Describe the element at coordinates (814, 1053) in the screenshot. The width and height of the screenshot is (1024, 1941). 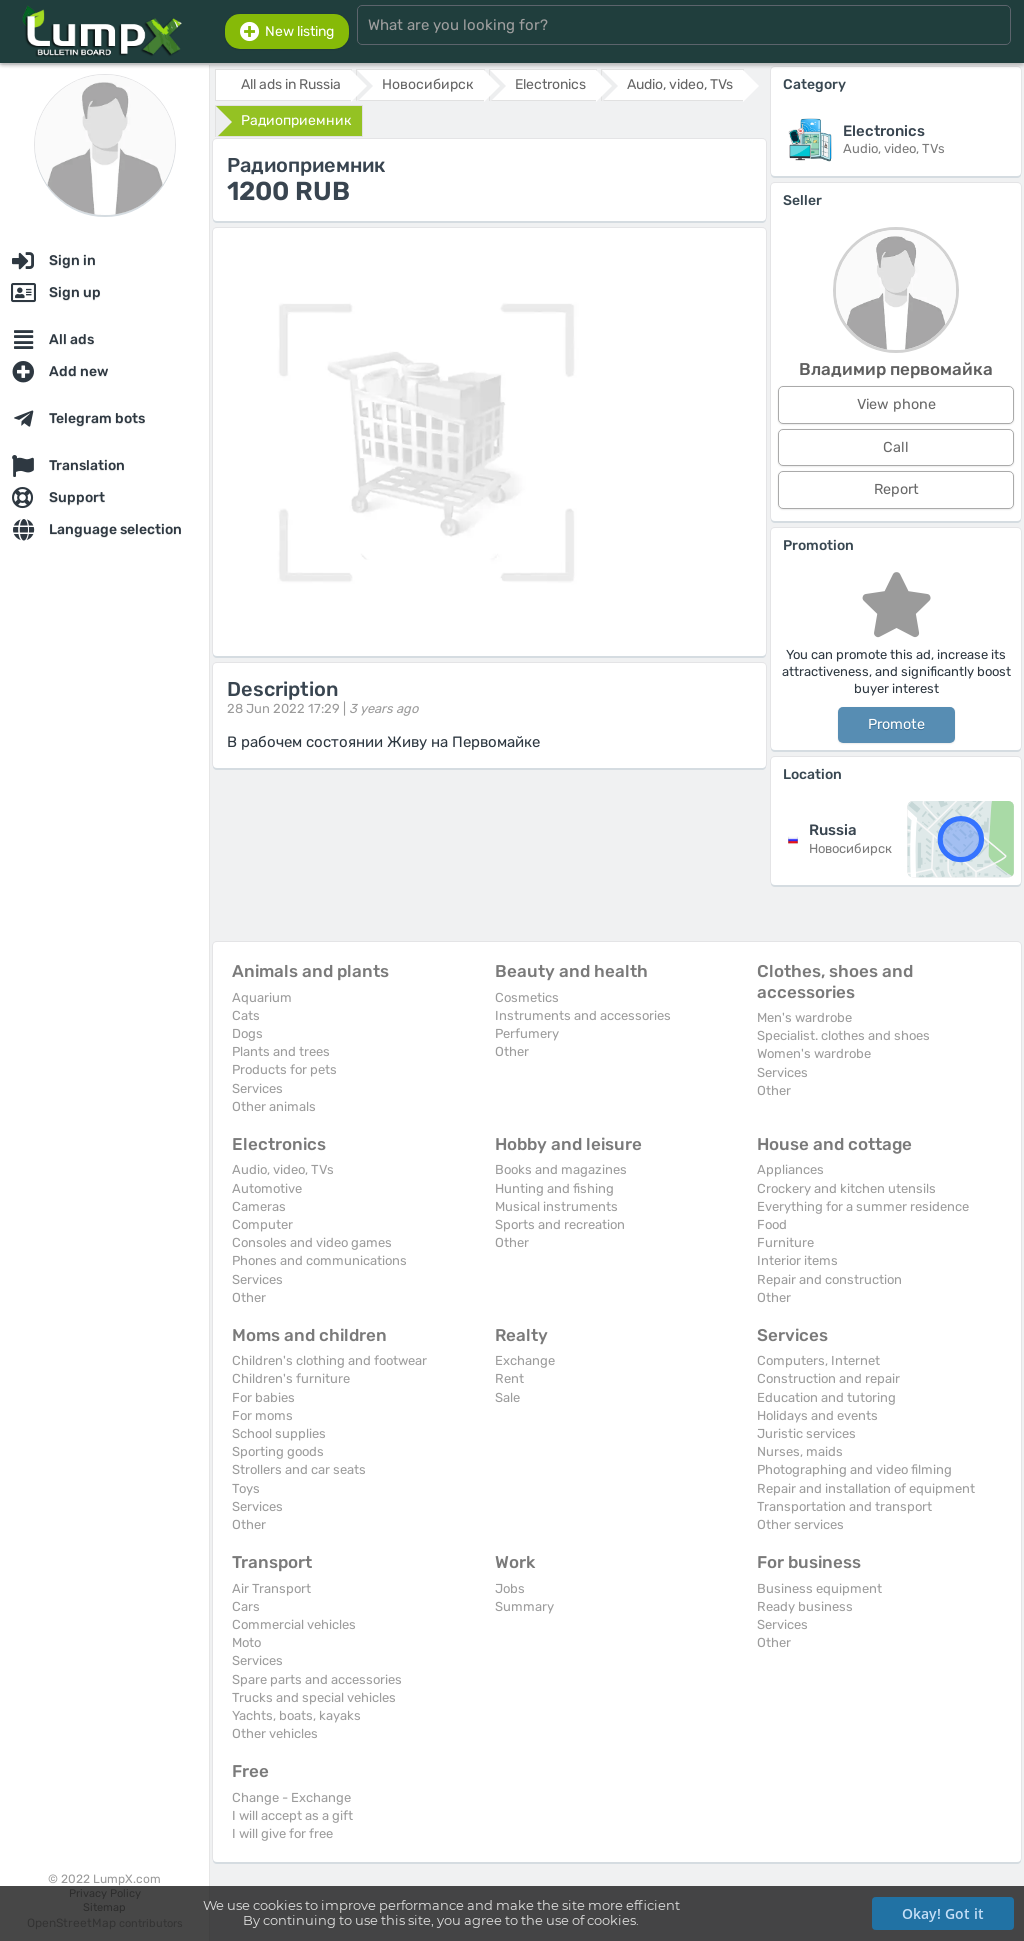
I see `Women's wardrobe` at that location.